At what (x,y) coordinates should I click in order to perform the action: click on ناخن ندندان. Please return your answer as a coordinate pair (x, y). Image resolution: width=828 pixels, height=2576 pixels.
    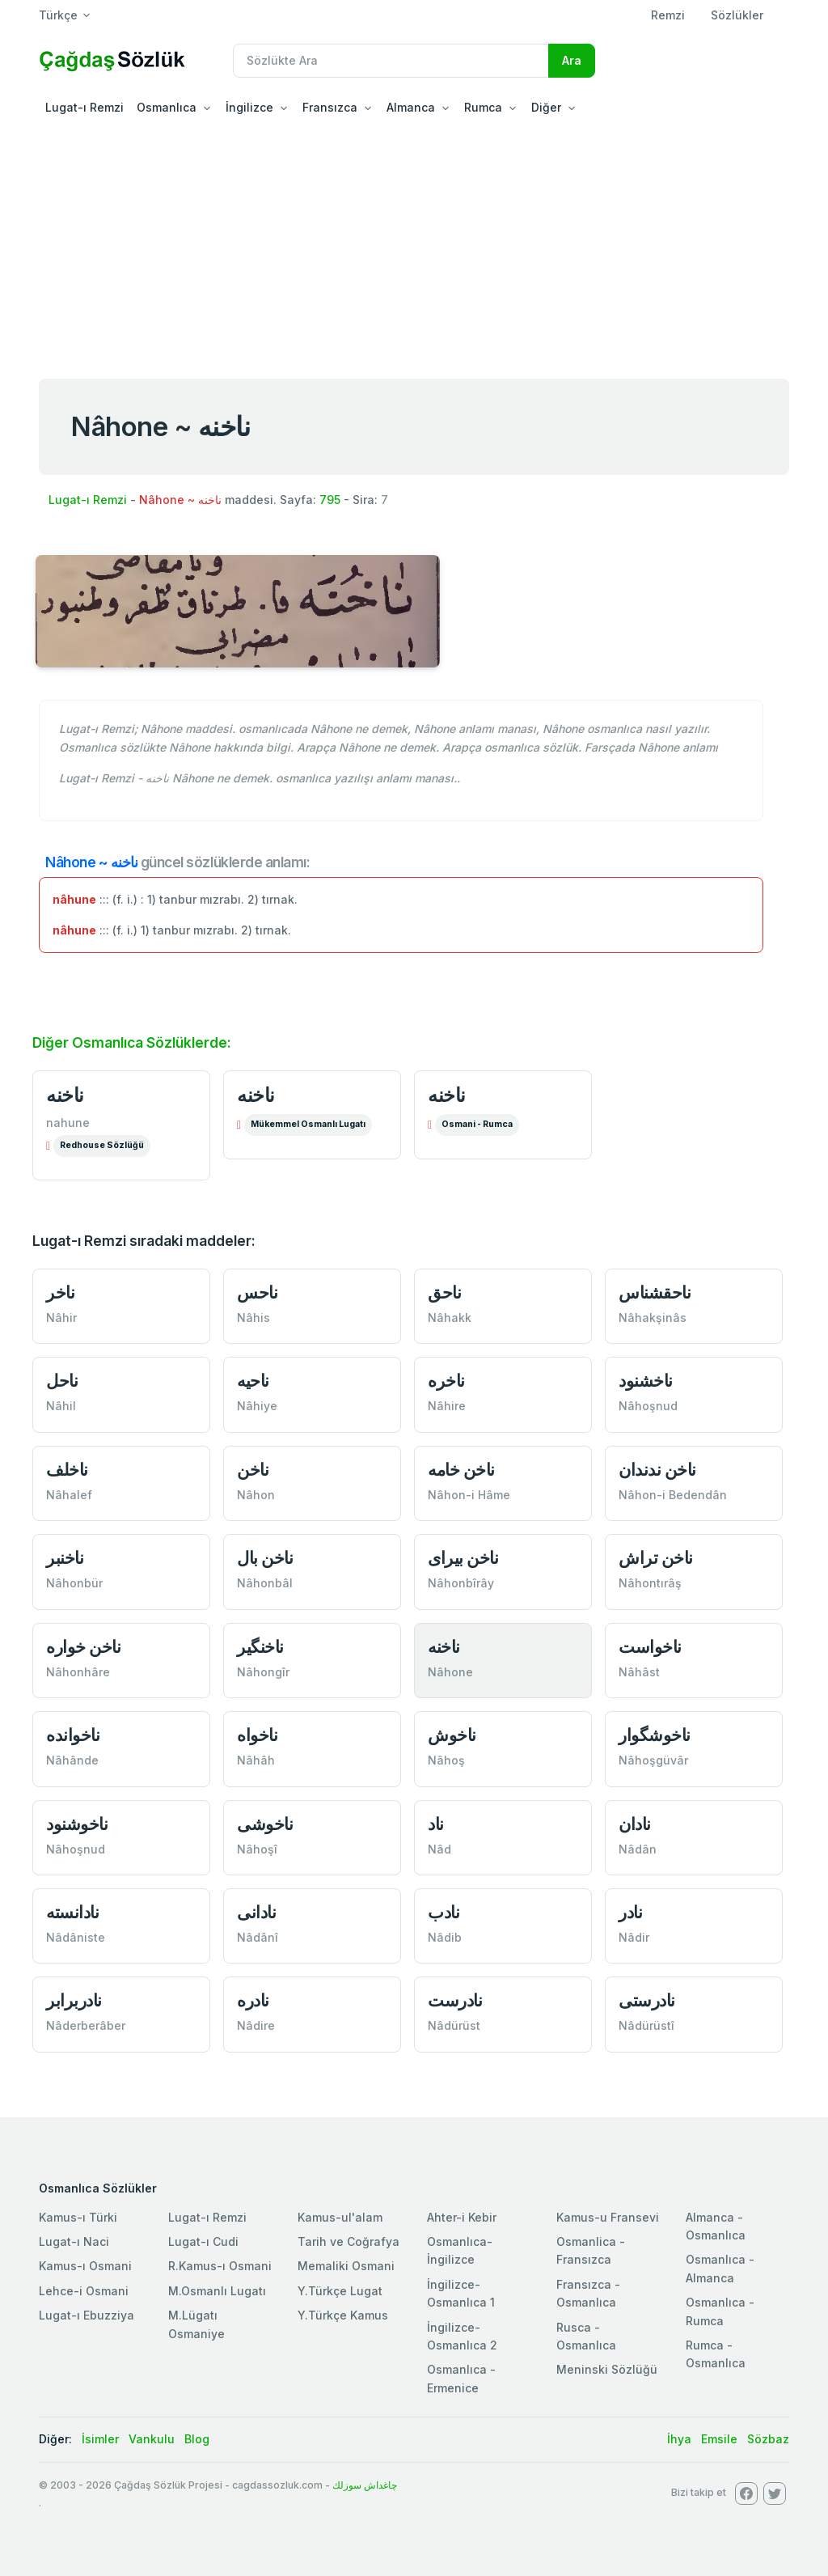
    Looking at the image, I should click on (657, 1470).